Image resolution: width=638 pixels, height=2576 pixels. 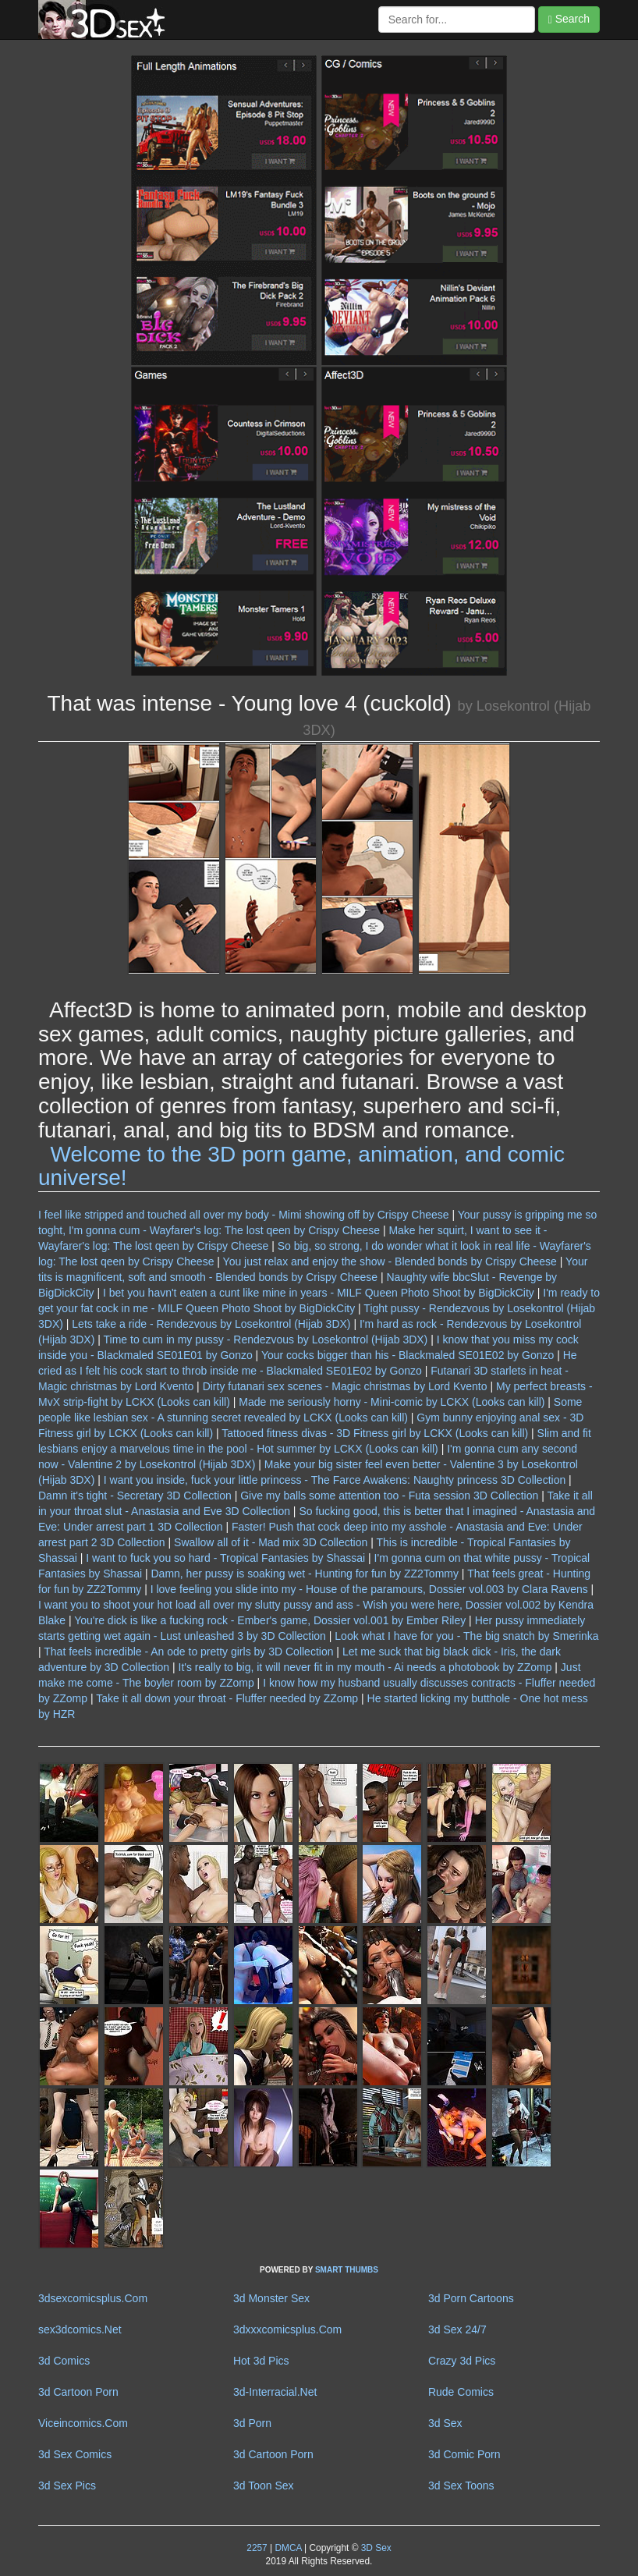 I want to click on 3dsexcomicsplus.Com, so click(x=92, y=2298).